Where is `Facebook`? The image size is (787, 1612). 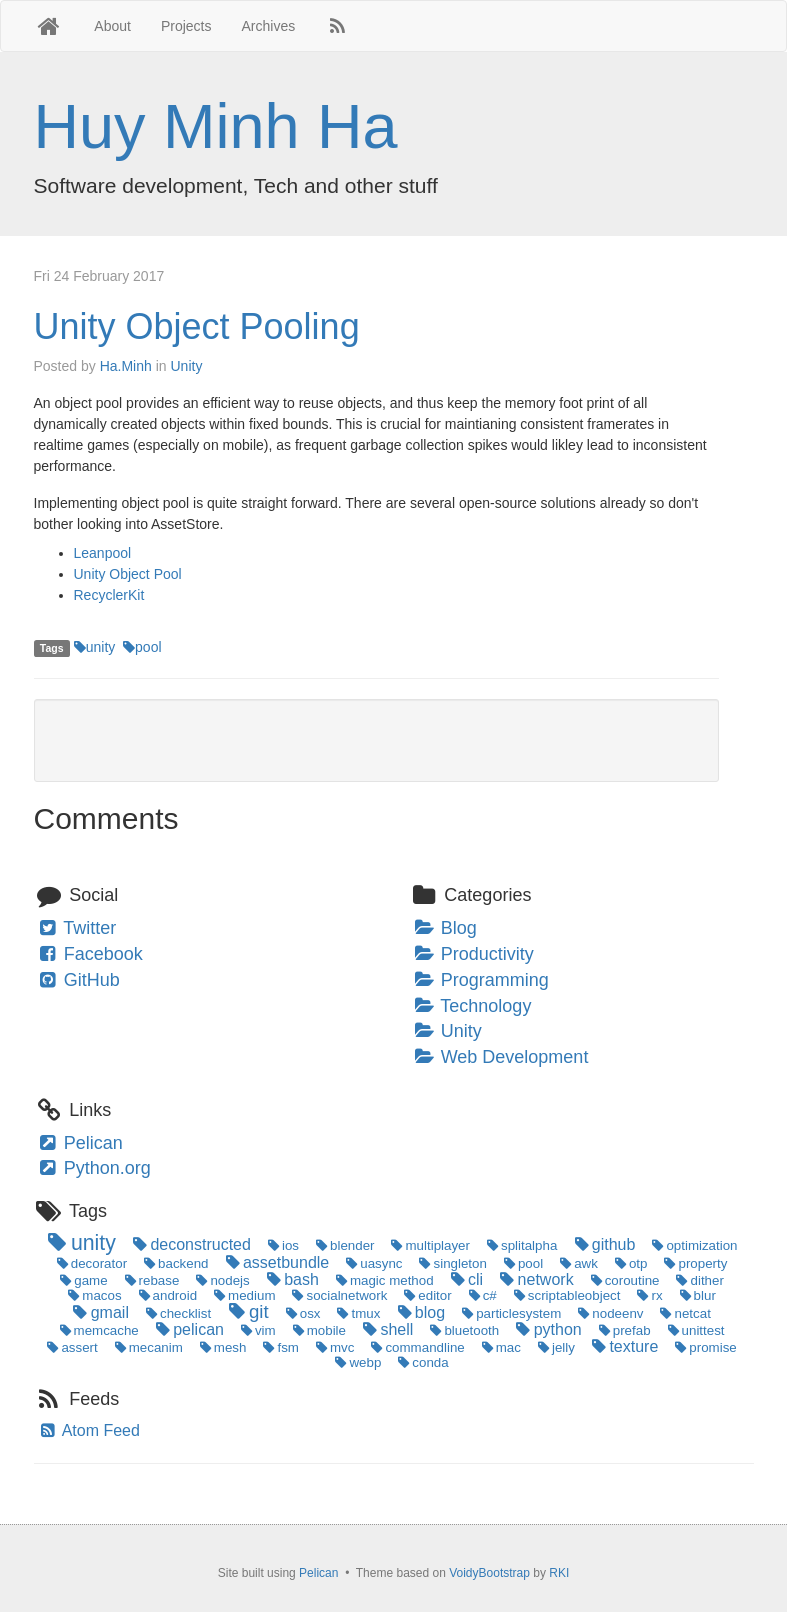 Facebook is located at coordinates (89, 954).